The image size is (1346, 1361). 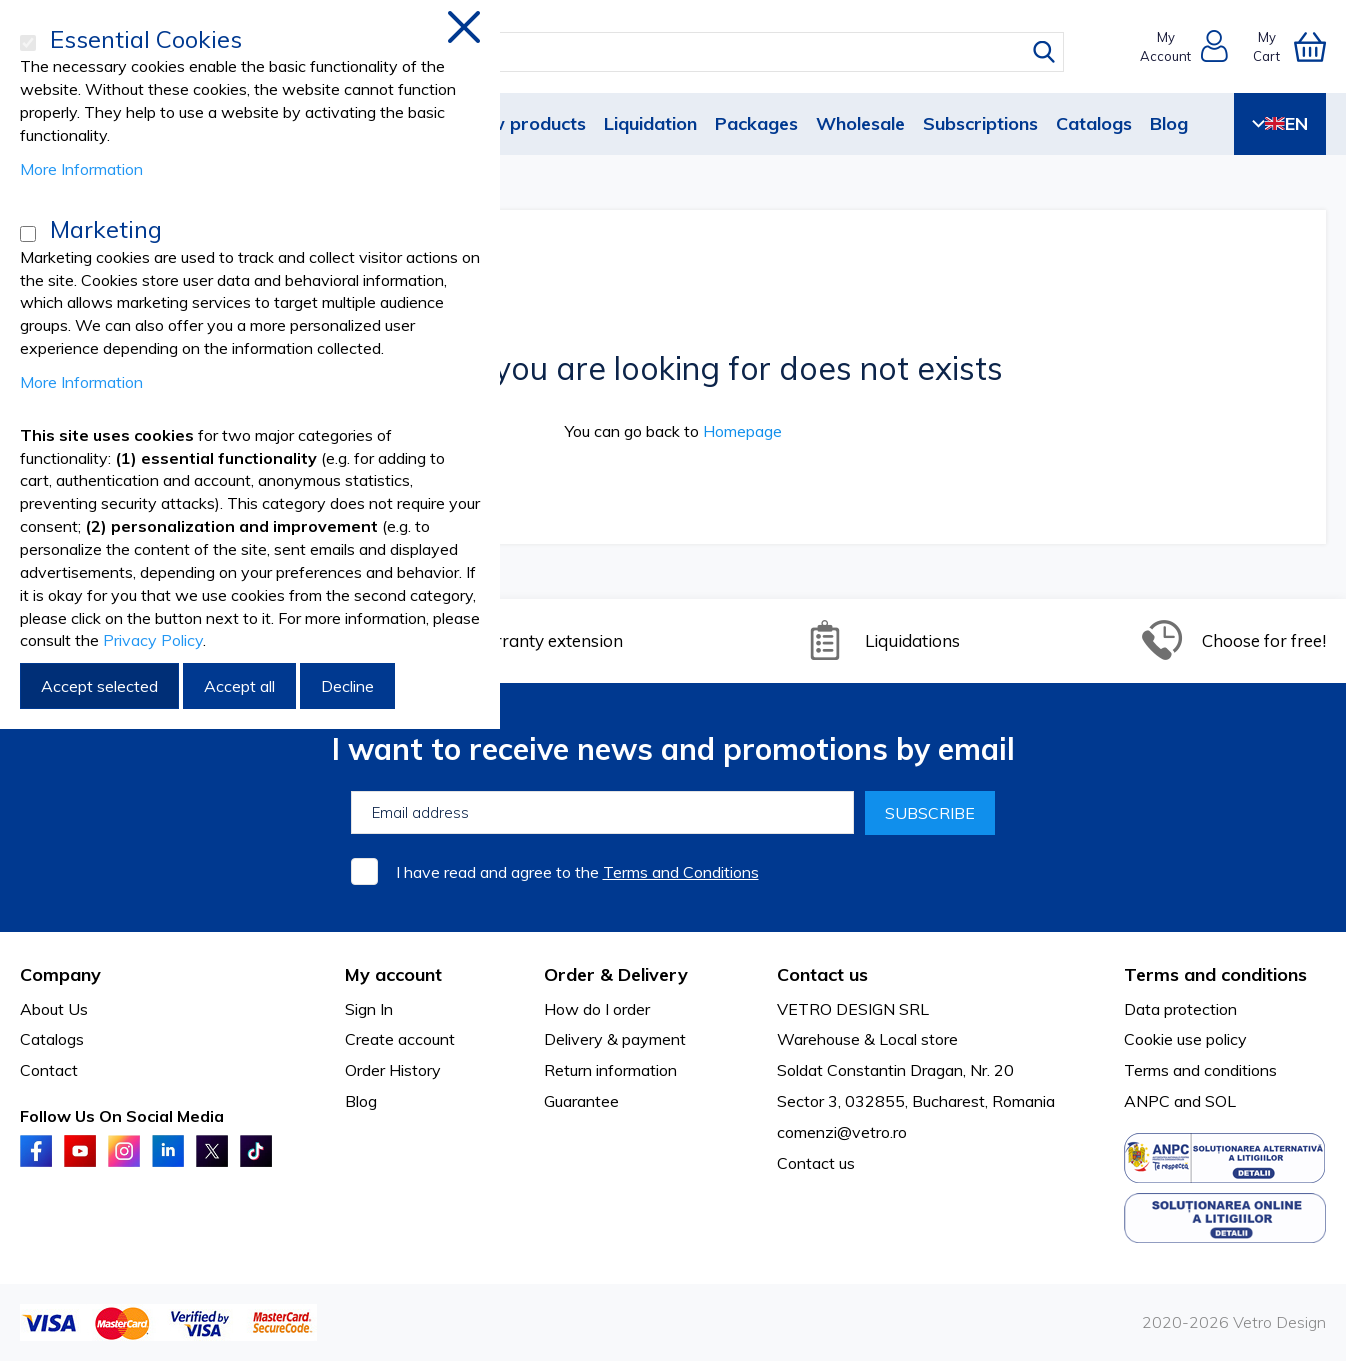 I want to click on [Essential Cookies], so click(x=28, y=43).